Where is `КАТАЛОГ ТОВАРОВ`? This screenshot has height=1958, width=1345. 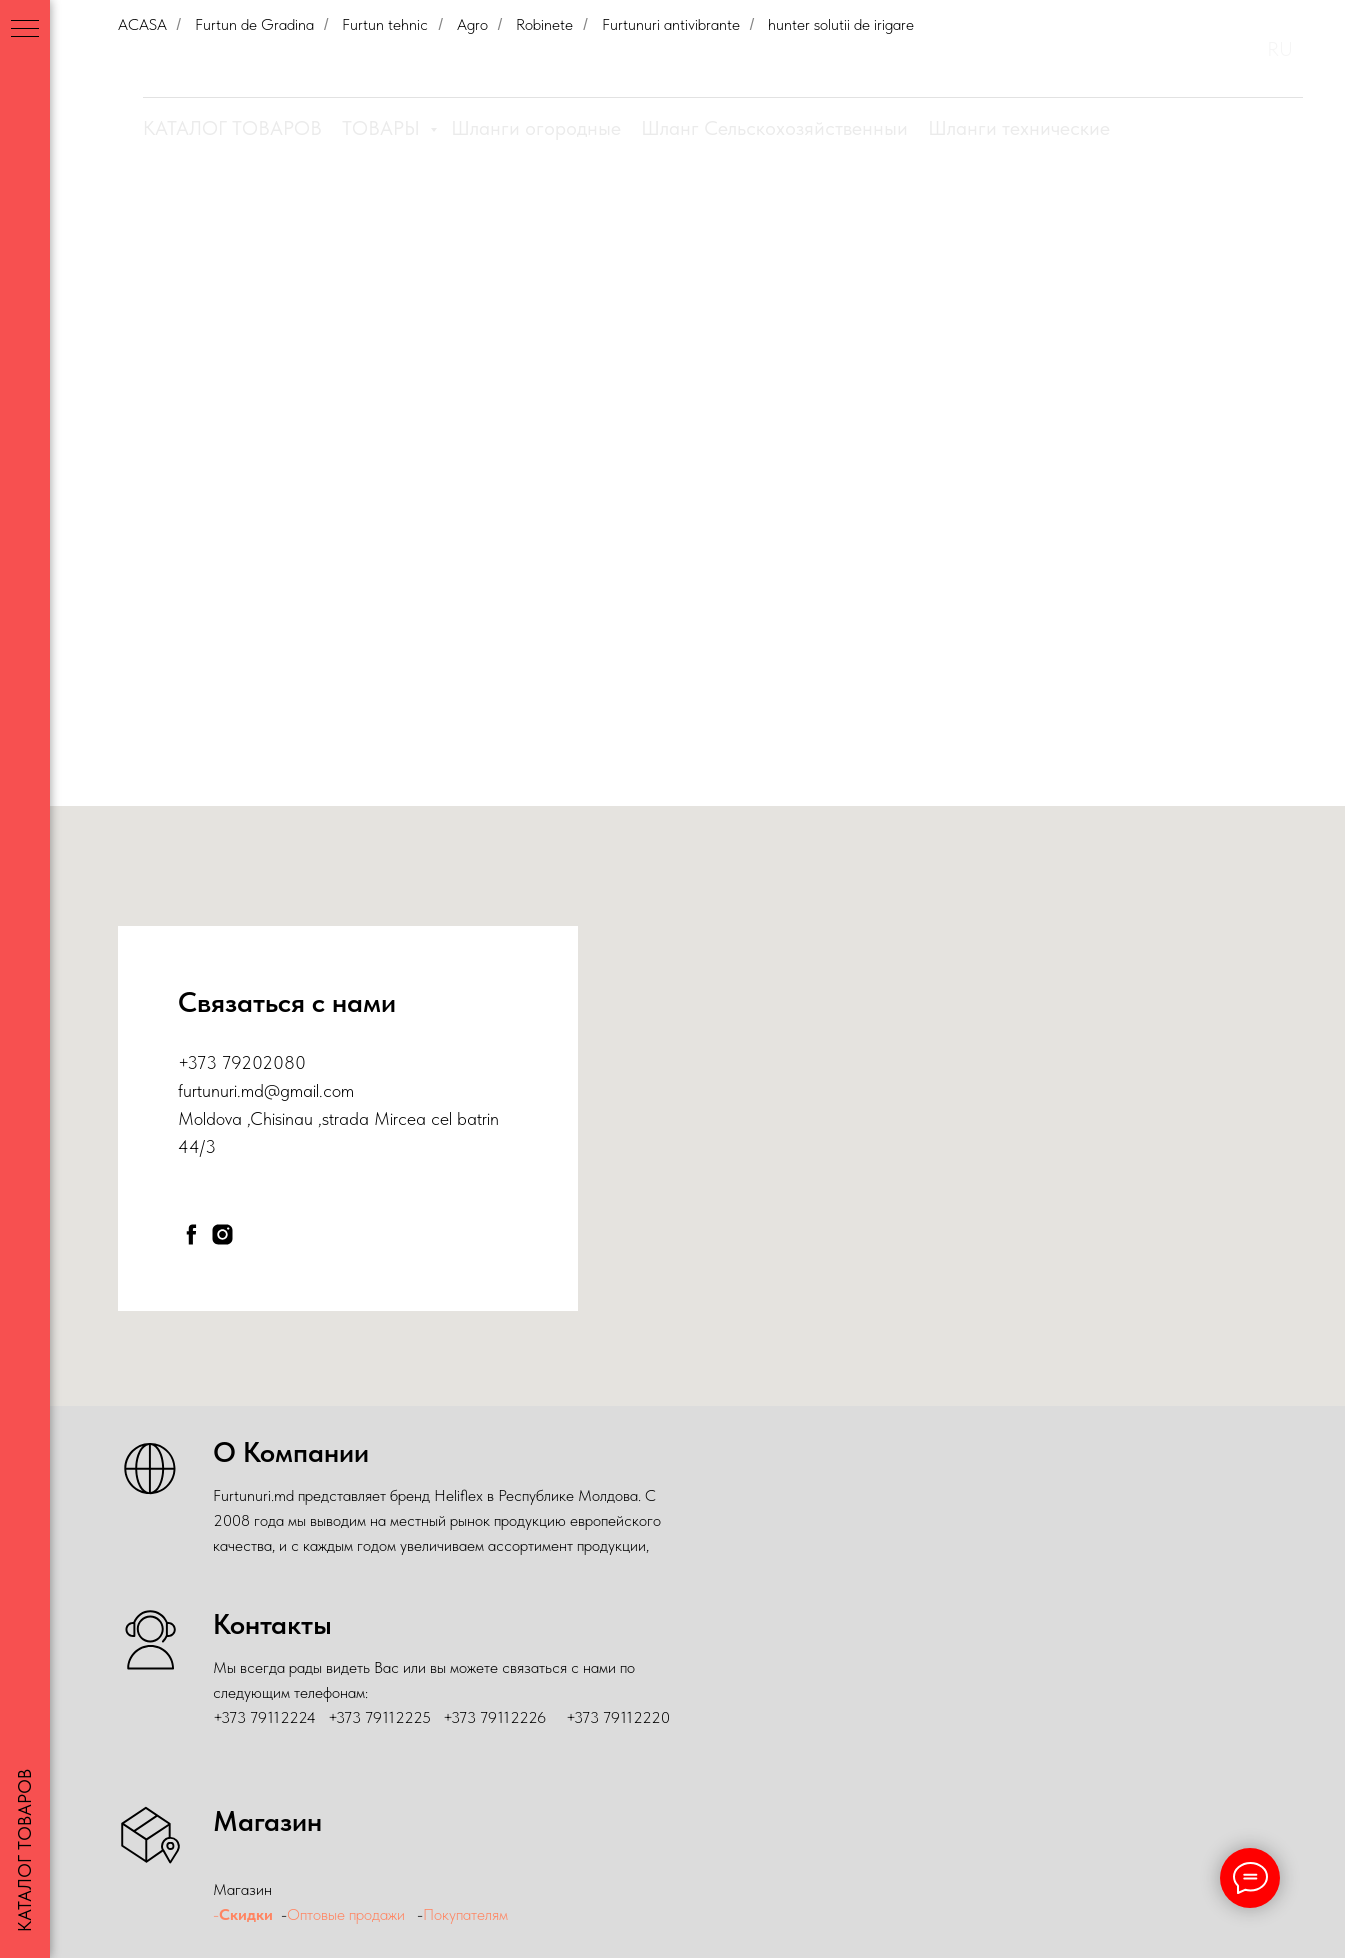 КАТАЛОГ ТОВАРОВ is located at coordinates (232, 128).